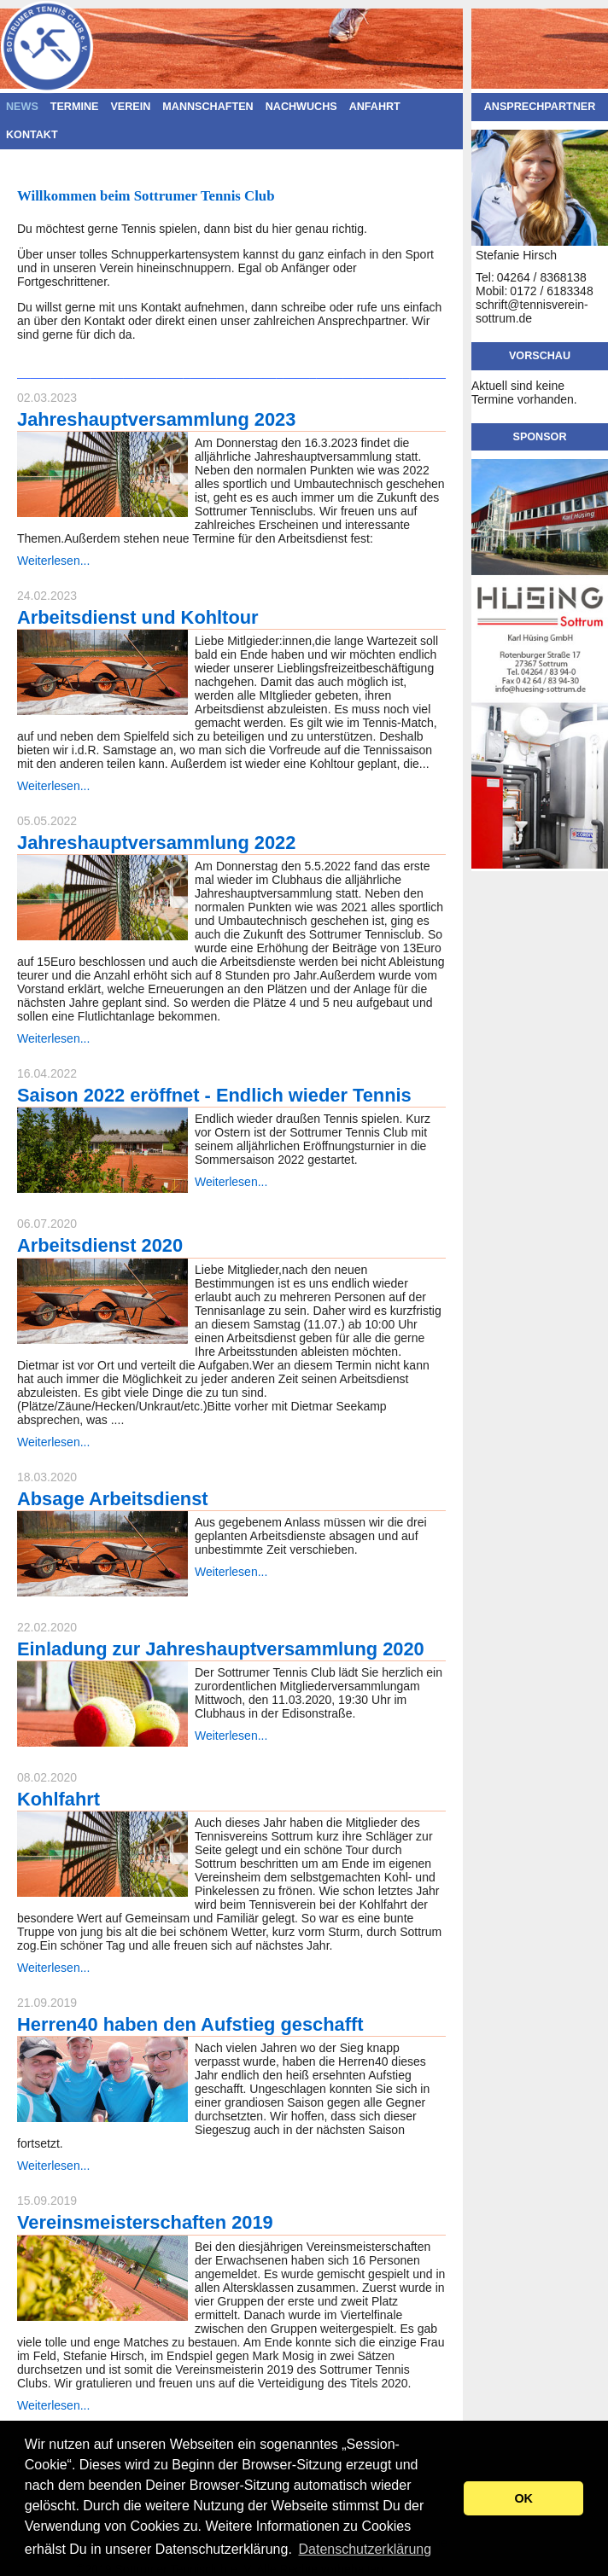 This screenshot has width=608, height=2576. Describe the element at coordinates (364, 2549) in the screenshot. I see `Datenschutzerklärung [button]` at that location.